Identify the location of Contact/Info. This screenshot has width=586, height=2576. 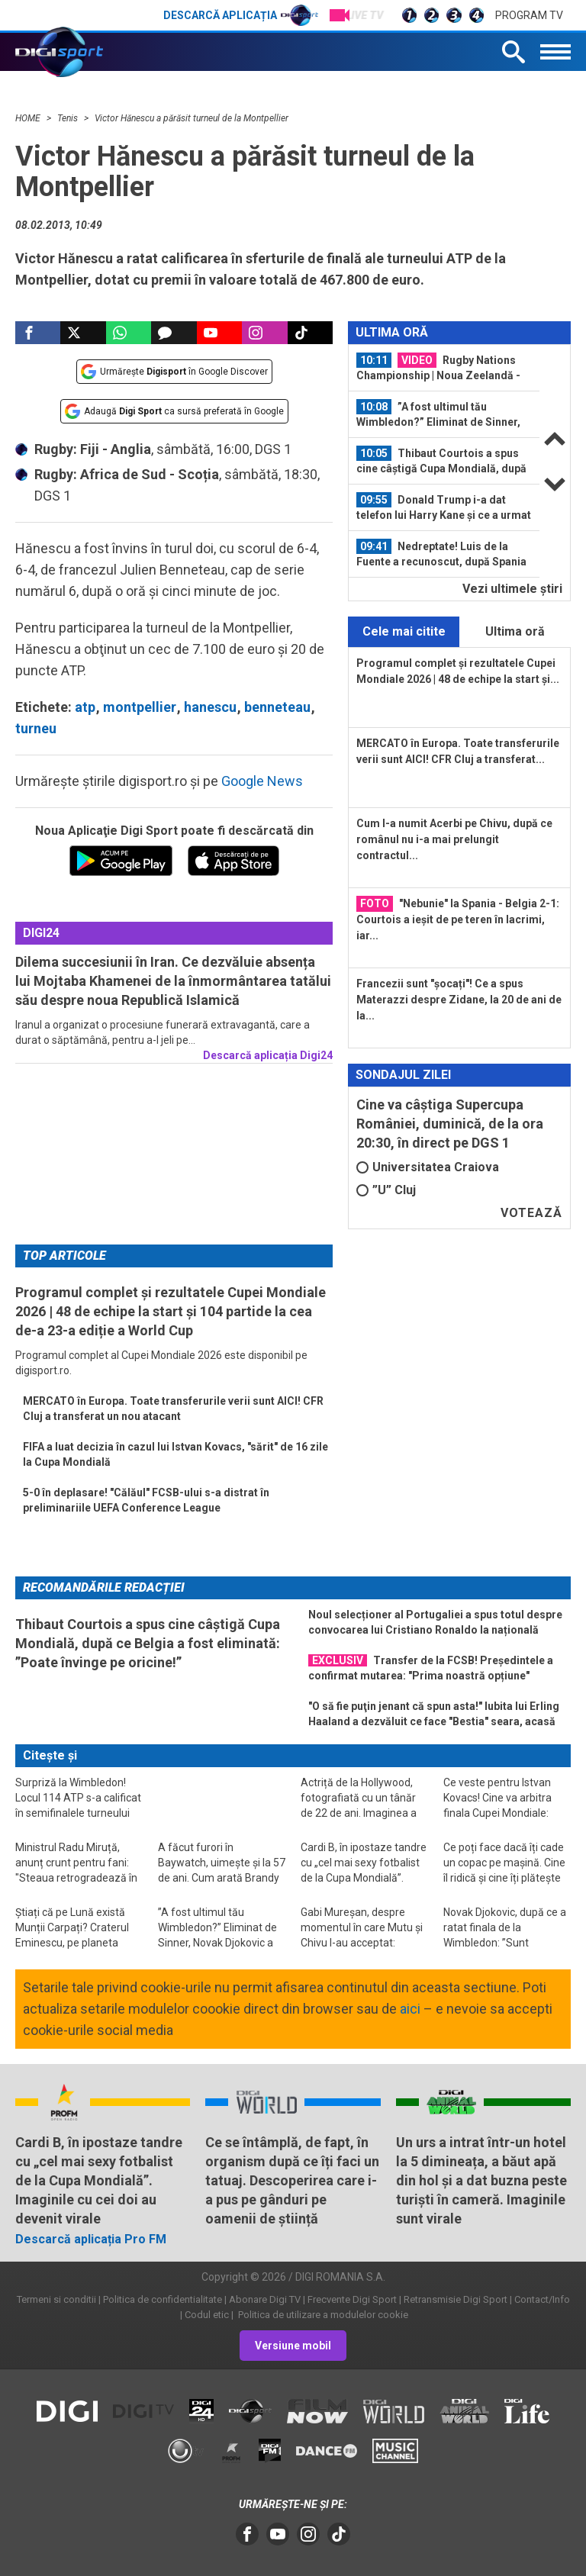
(542, 2299).